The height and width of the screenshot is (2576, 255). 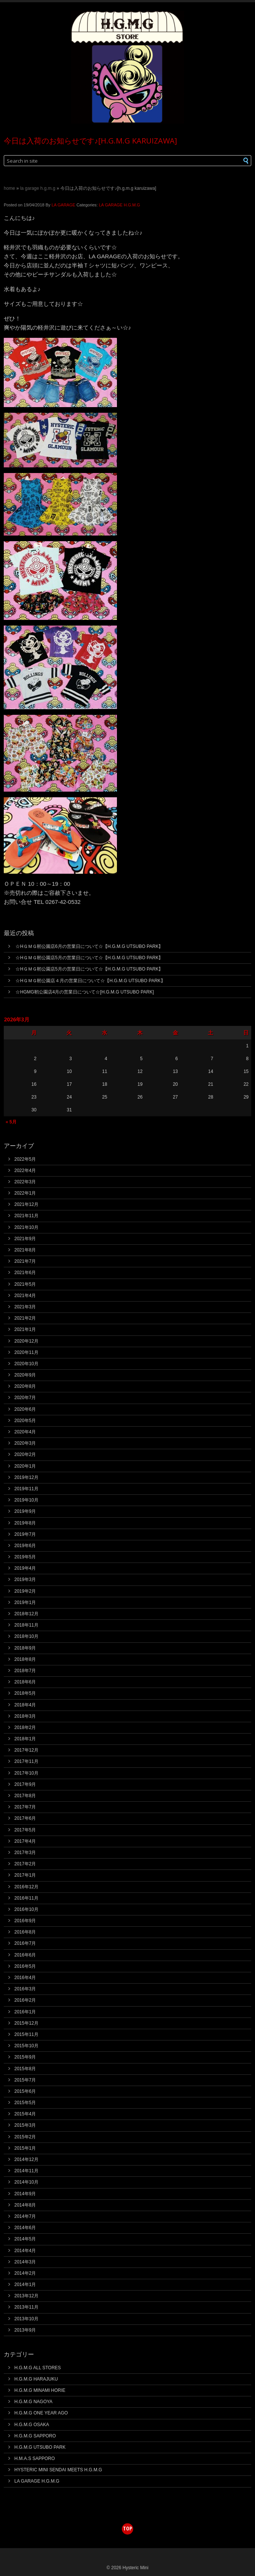 I want to click on ☆HＧＭＧ靭公園店6月の営業日について☆【H.G.M.G UTSUBO PARK】, so click(x=89, y=946).